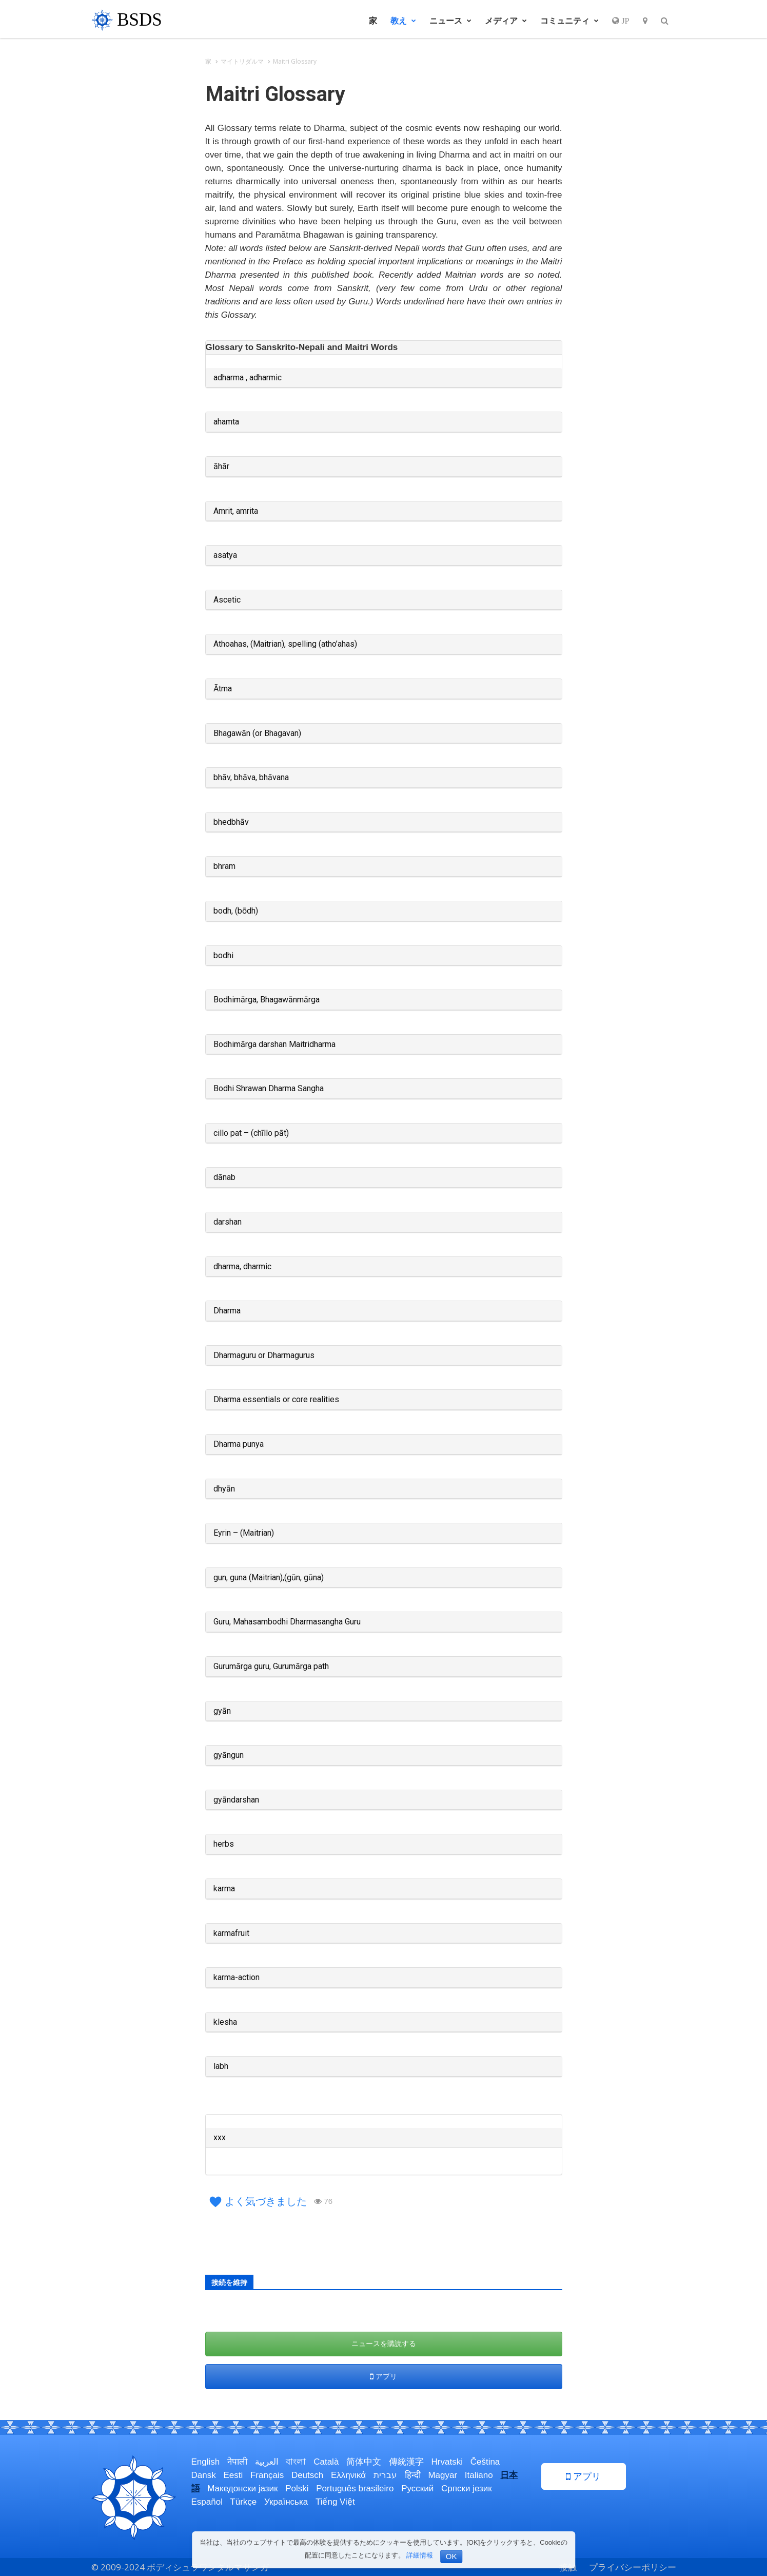 This screenshot has height=2576, width=767. What do you see at coordinates (235, 511) in the screenshot?
I see `Amrit, amrita` at bounding box center [235, 511].